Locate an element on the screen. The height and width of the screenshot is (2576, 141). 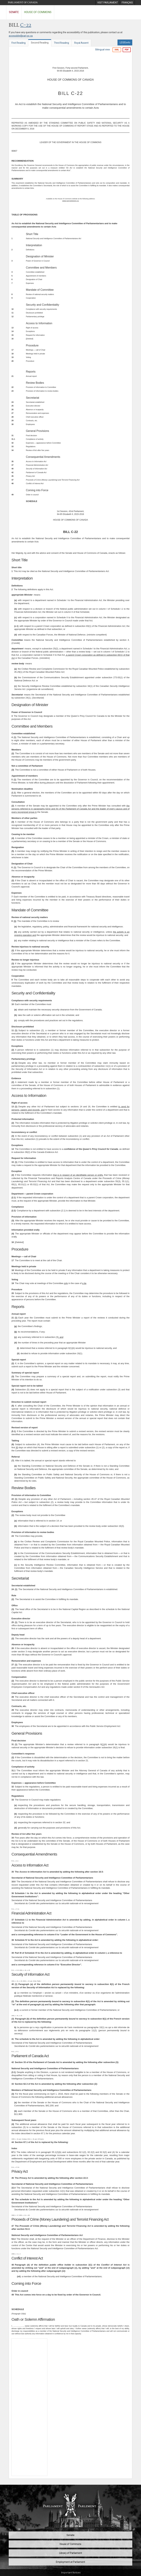
Senate is located at coordinates (14, 12).